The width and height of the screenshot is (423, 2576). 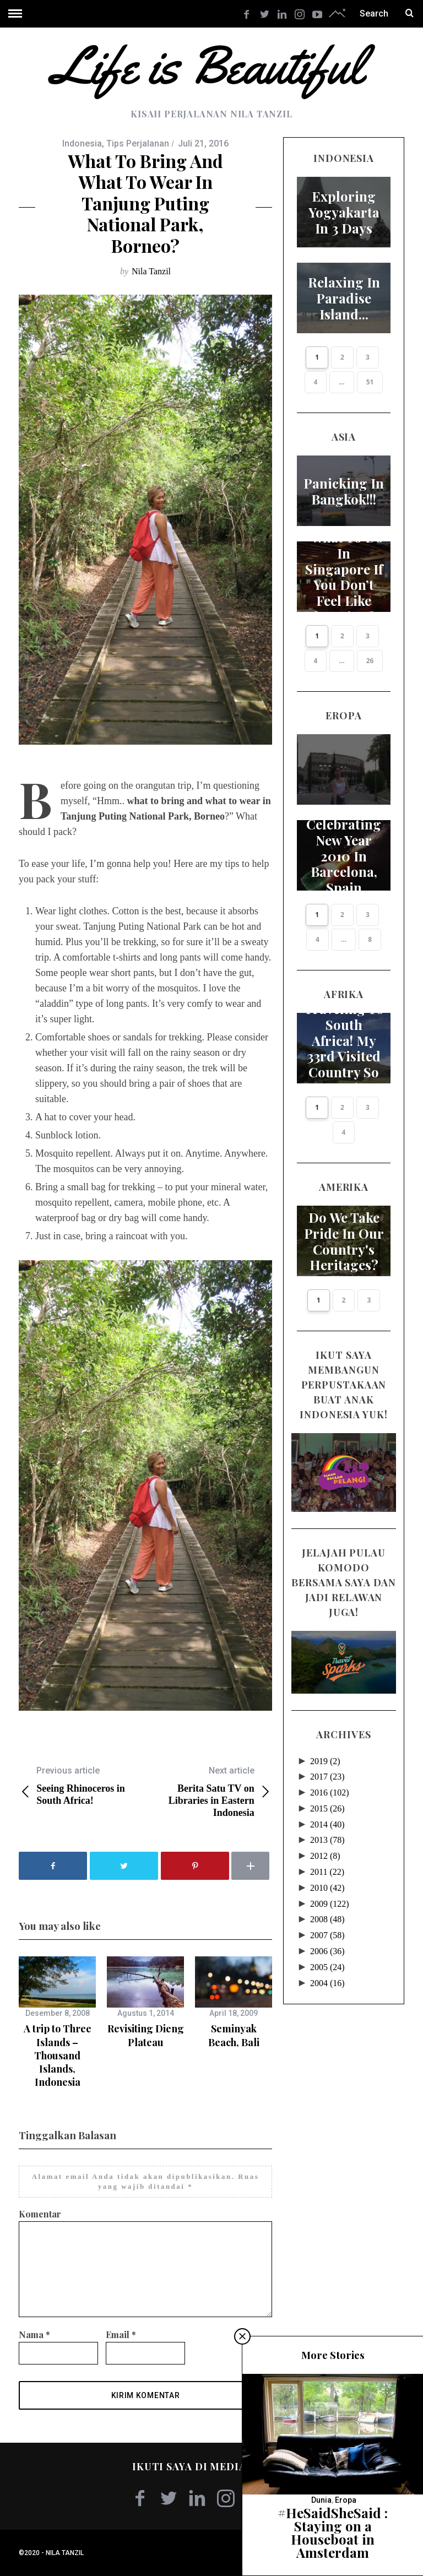 What do you see at coordinates (329, 1891) in the screenshot?
I see `2009` at bounding box center [329, 1891].